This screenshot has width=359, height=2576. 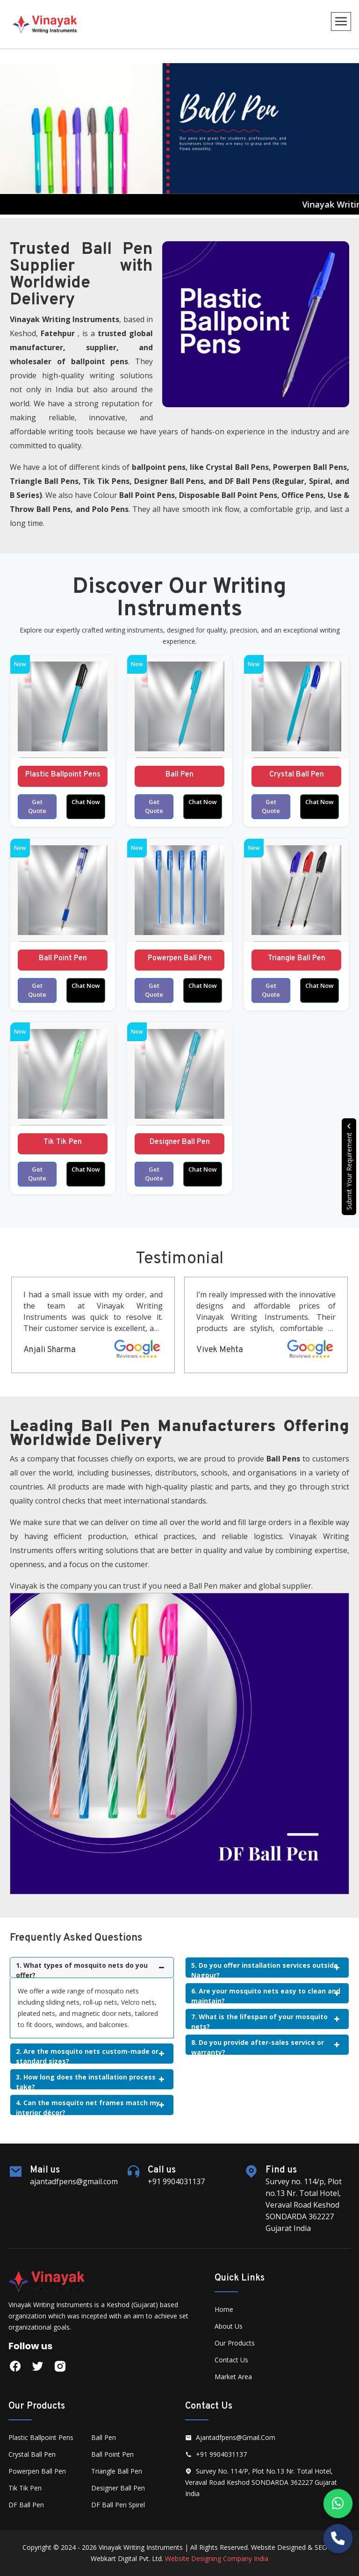 What do you see at coordinates (296, 958) in the screenshot?
I see `Triangle Ball Pen` at bounding box center [296, 958].